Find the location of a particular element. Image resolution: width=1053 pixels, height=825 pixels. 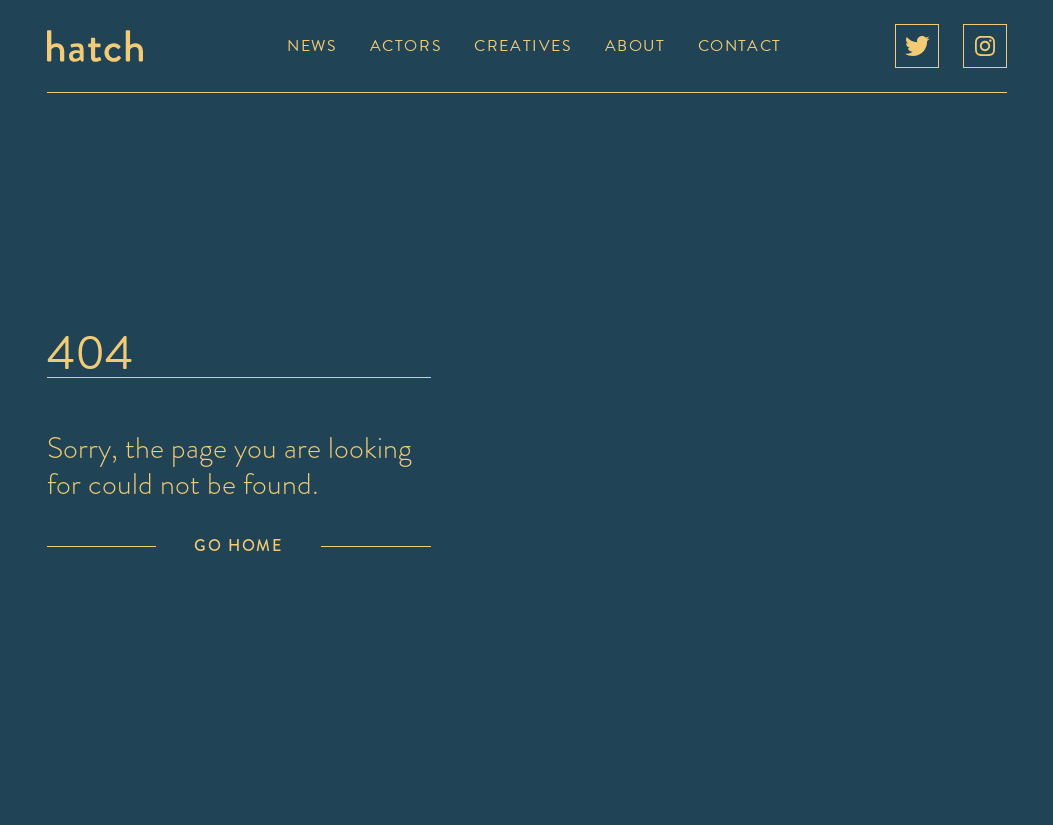

Go Home is located at coordinates (238, 545).